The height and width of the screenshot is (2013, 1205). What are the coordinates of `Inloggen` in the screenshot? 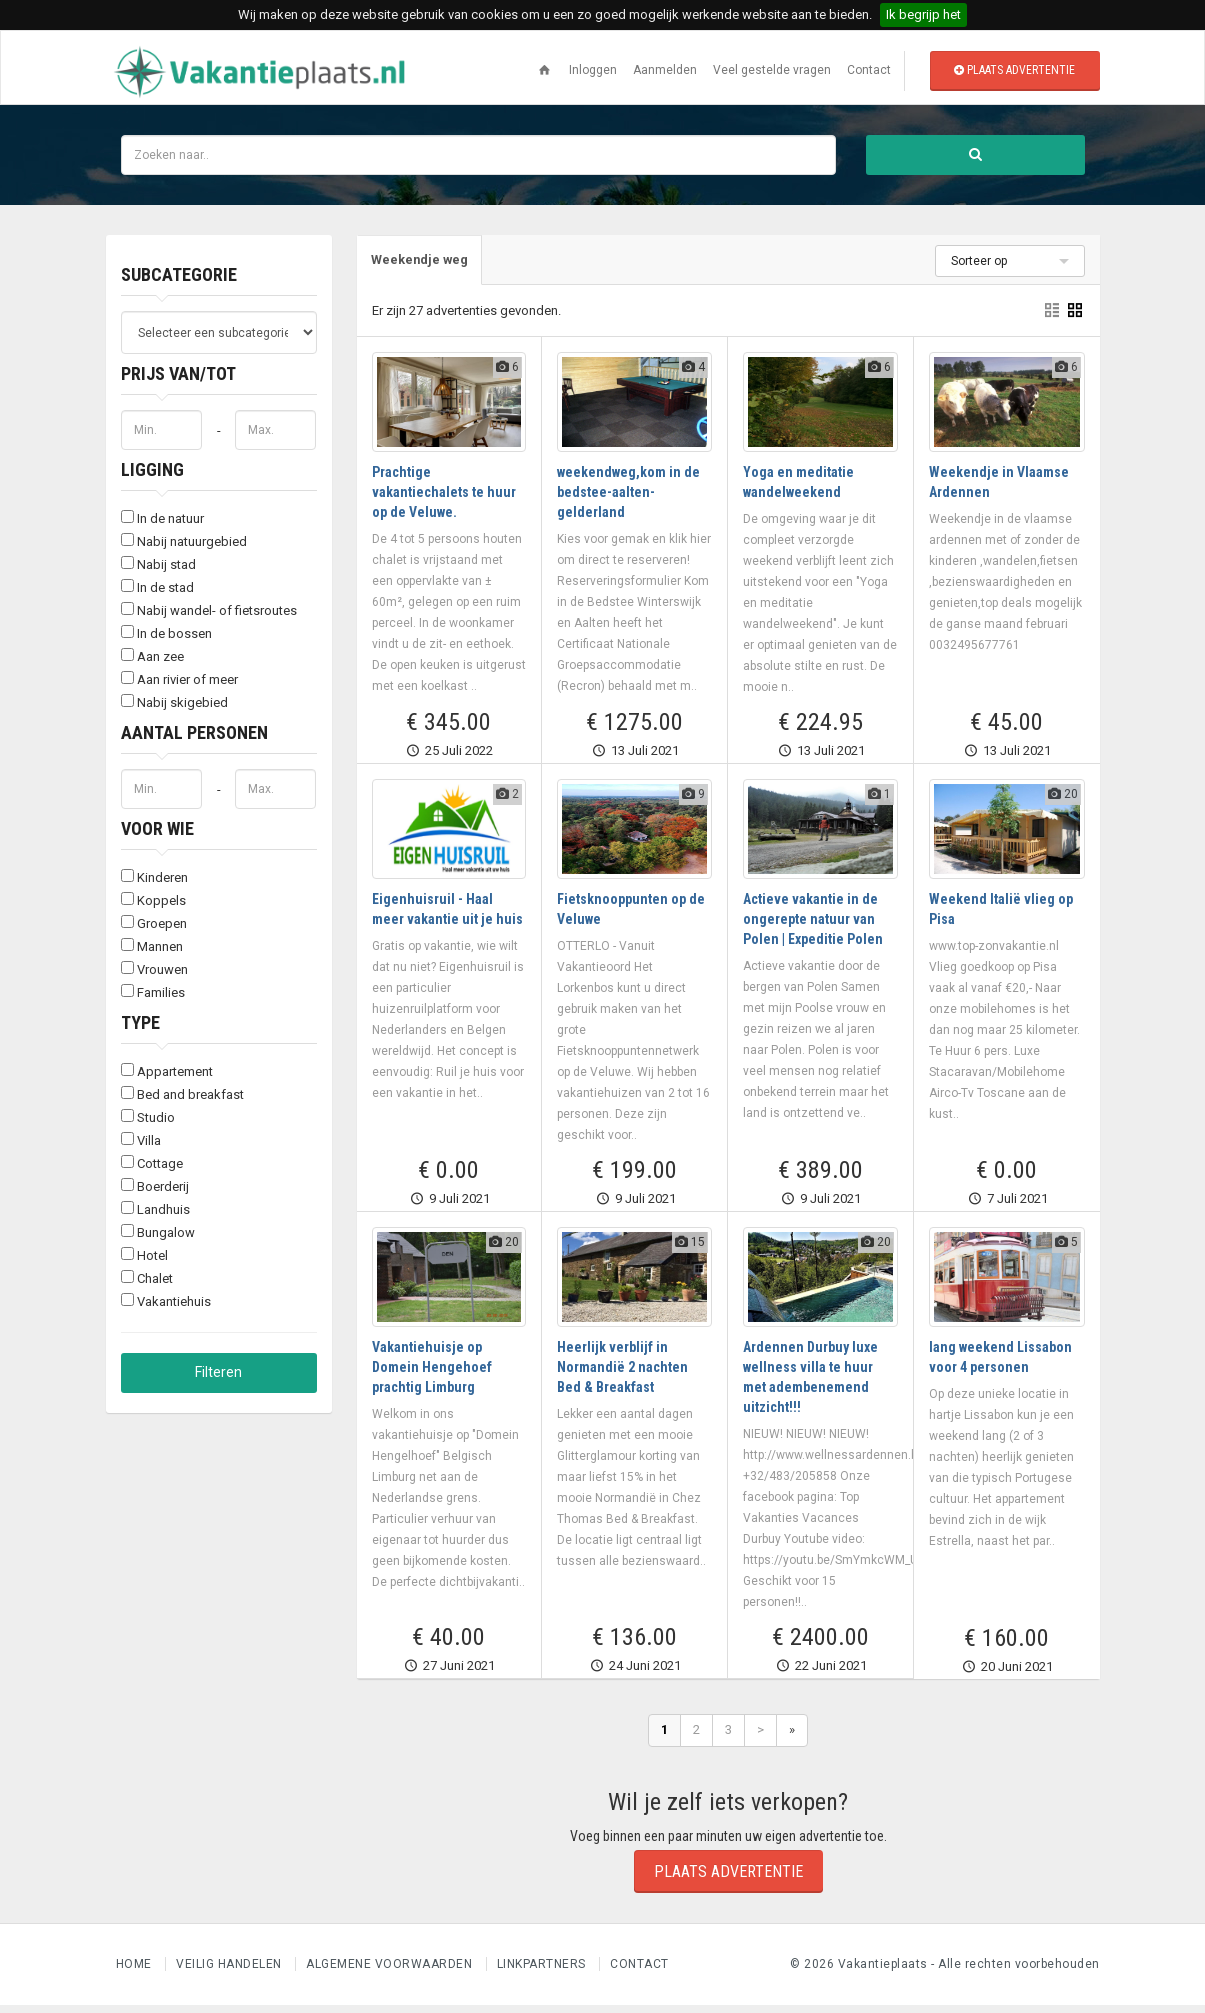 It's located at (593, 70).